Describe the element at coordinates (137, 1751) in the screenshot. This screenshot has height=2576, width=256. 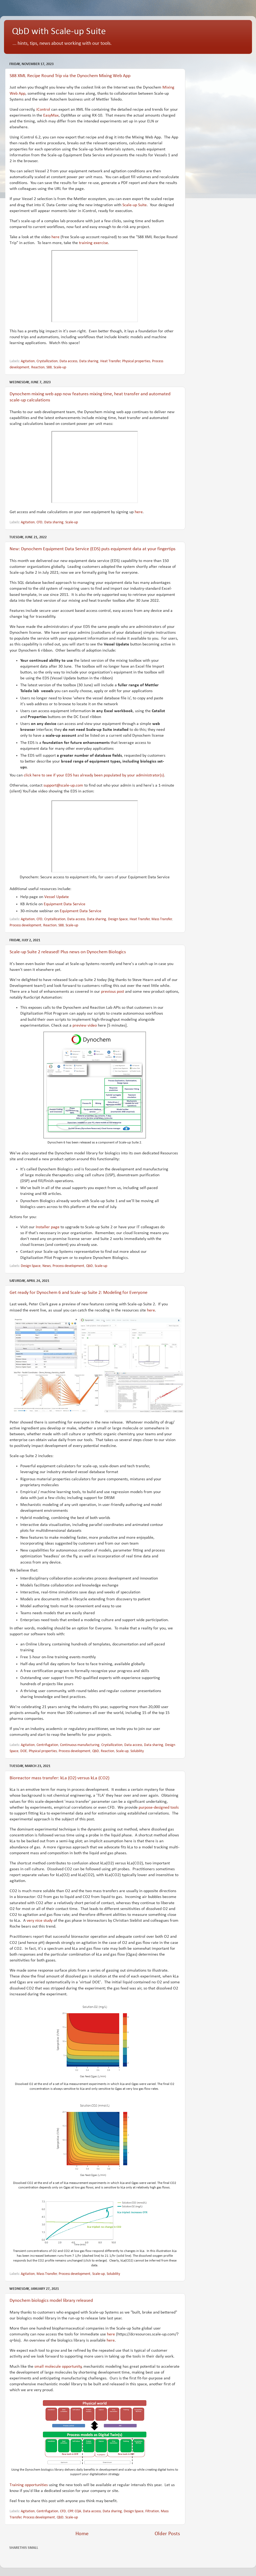
I see `Solubility` at that location.